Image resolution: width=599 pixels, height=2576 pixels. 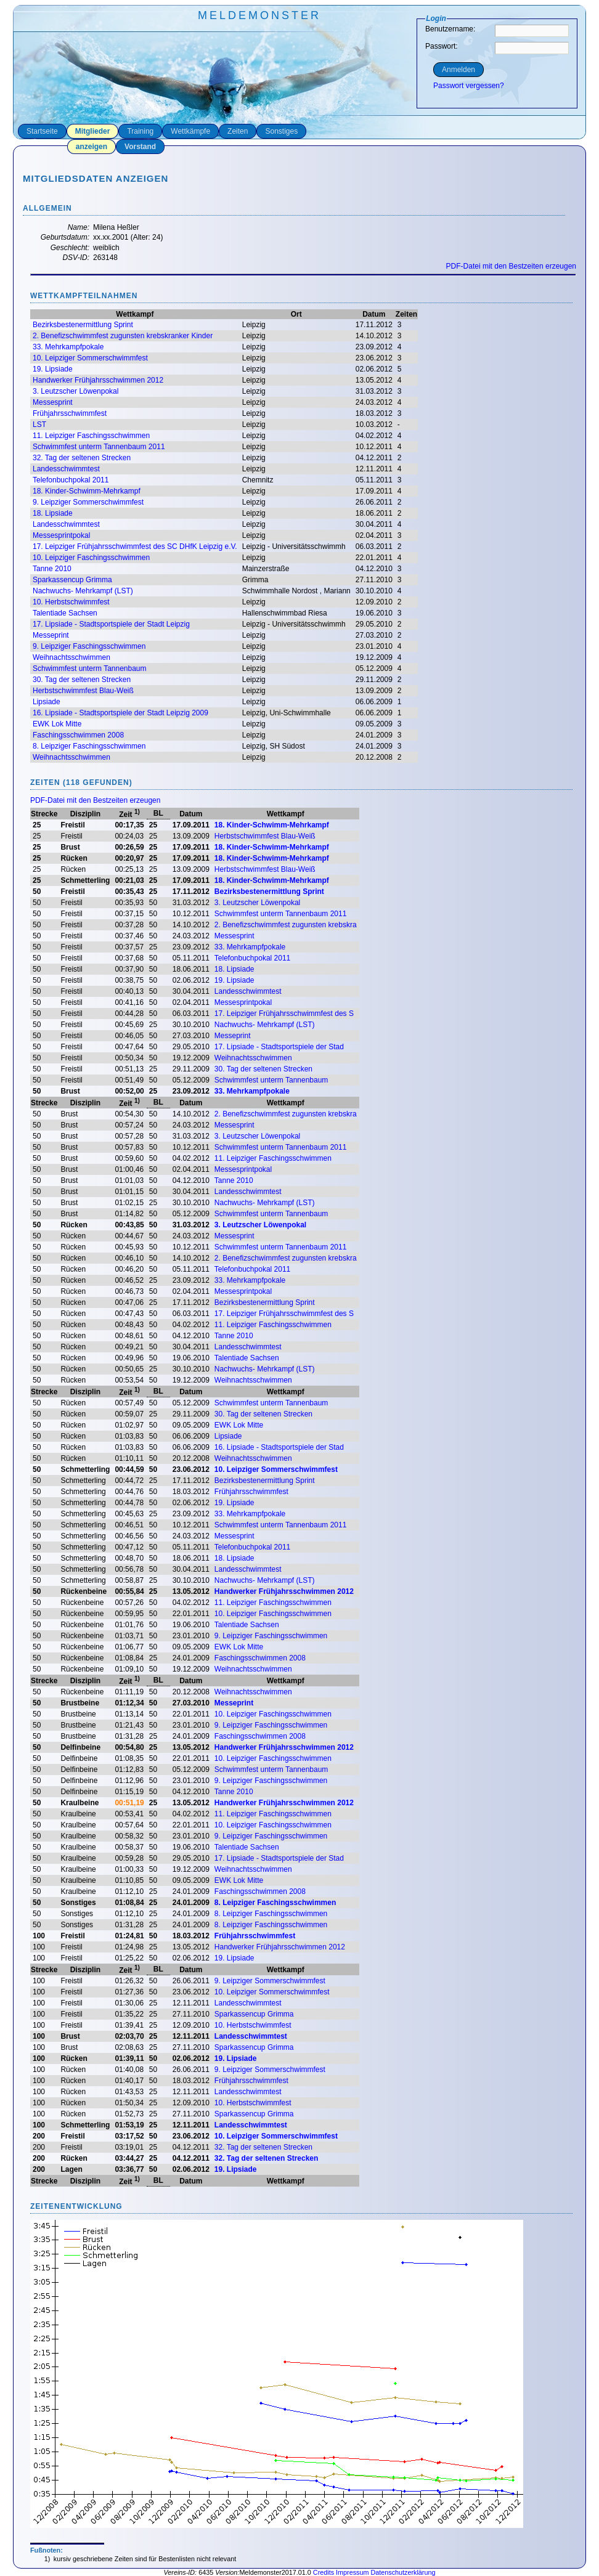 I want to click on 16. Lipsiade - Stadtsportspiele der Stad, so click(x=279, y=1447).